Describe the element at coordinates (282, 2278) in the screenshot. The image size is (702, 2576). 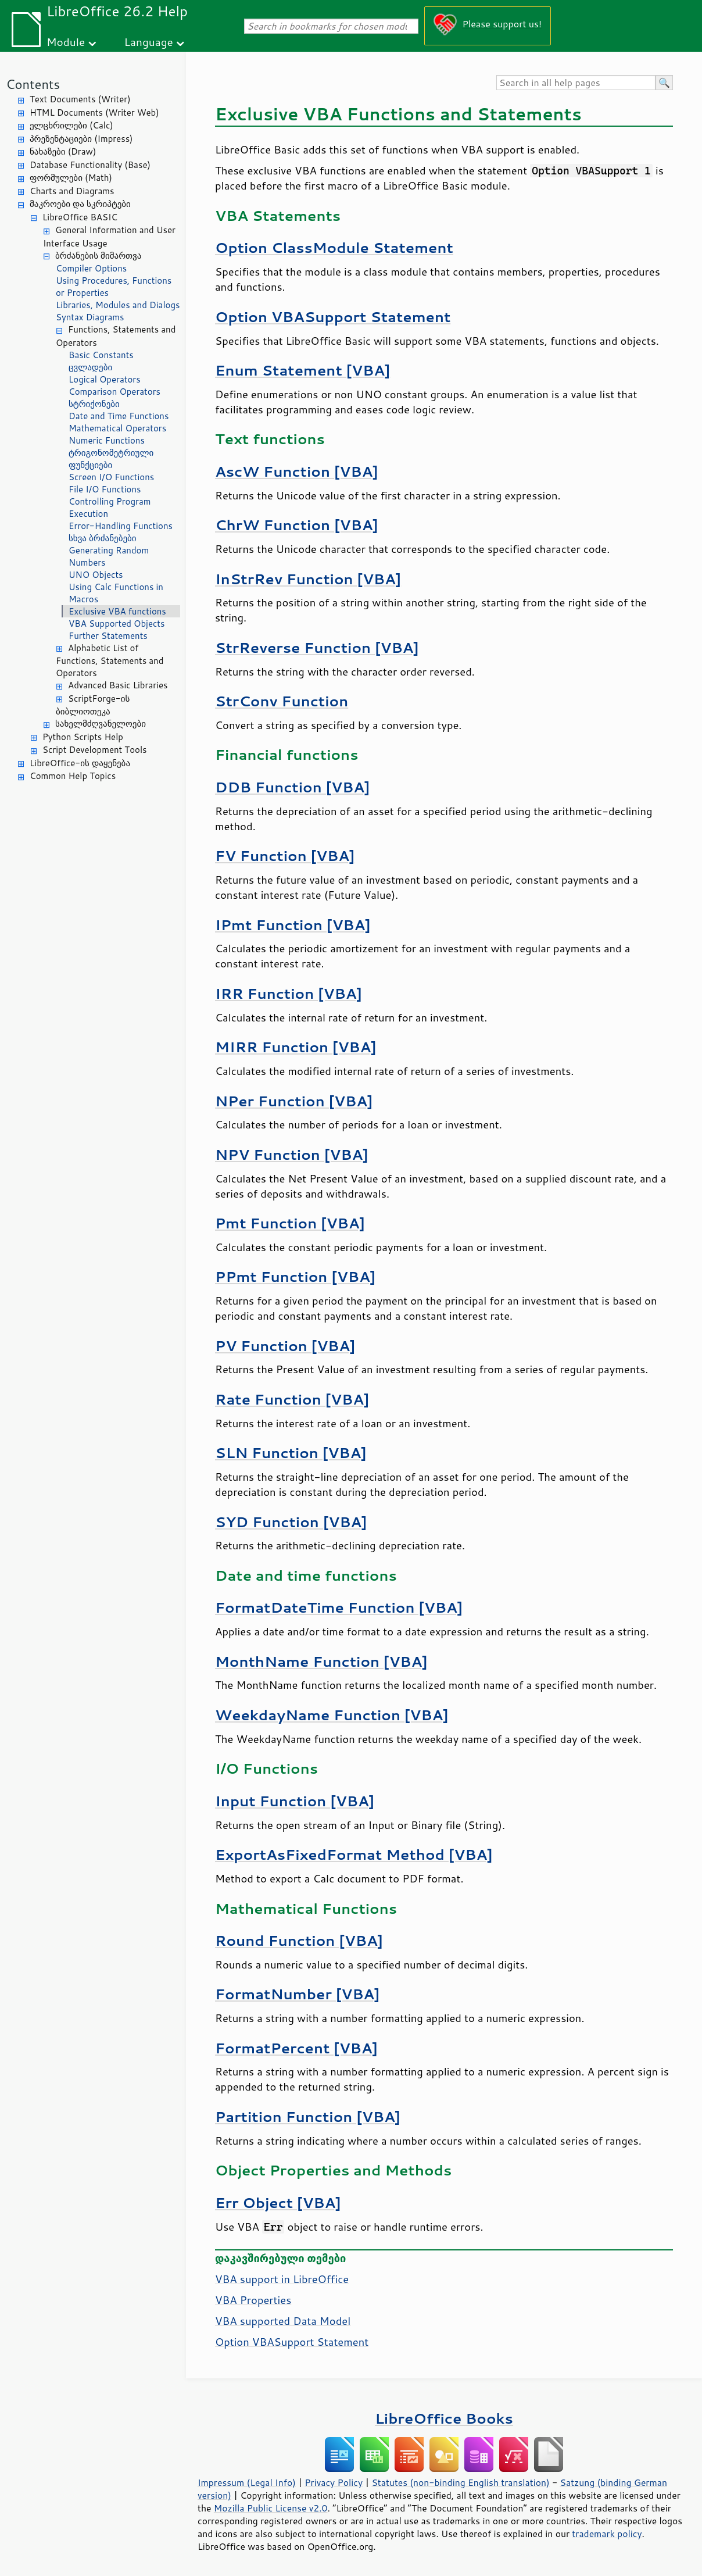
I see `VBA support in LibreOffice` at that location.